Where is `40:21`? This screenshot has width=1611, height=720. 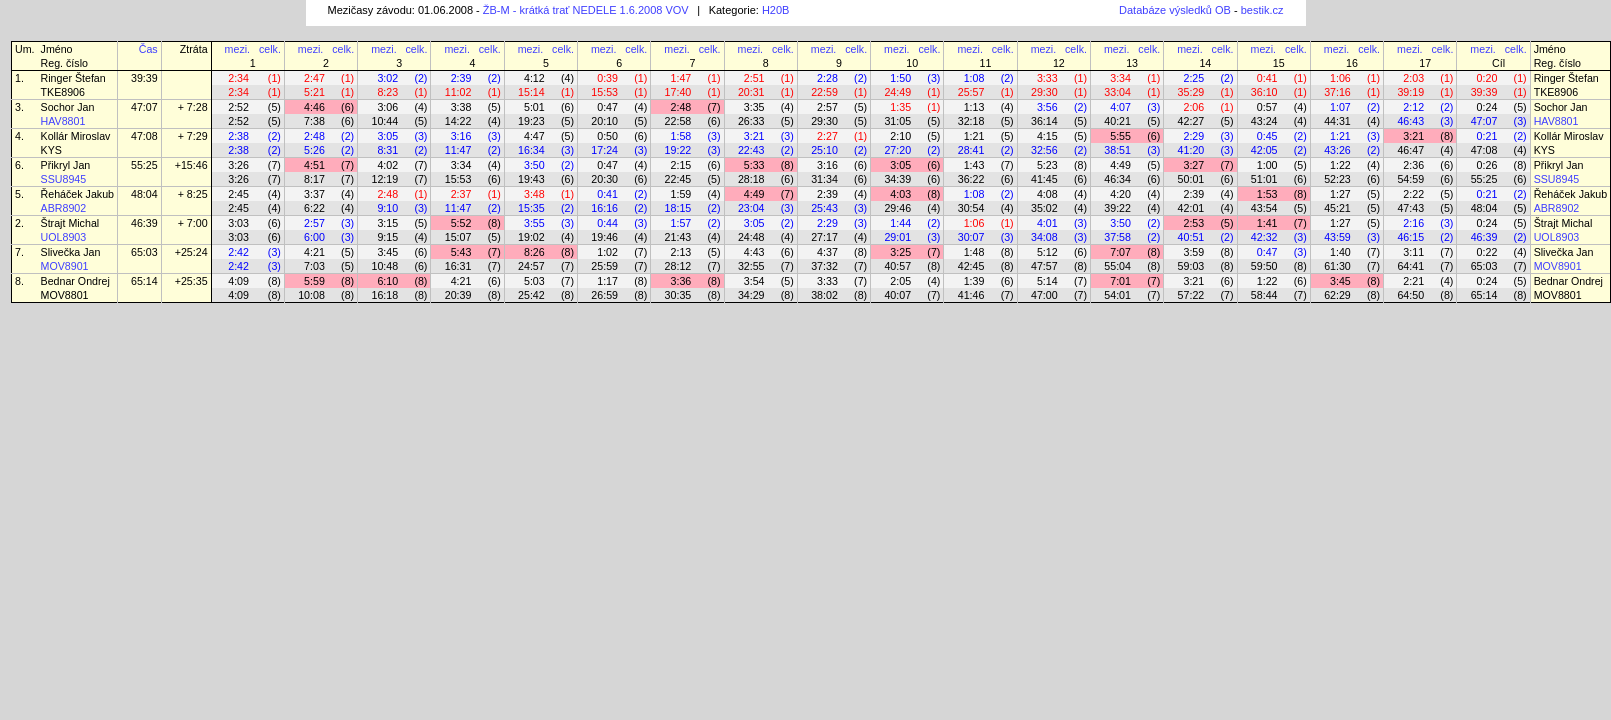
40:21 is located at coordinates (1117, 121).